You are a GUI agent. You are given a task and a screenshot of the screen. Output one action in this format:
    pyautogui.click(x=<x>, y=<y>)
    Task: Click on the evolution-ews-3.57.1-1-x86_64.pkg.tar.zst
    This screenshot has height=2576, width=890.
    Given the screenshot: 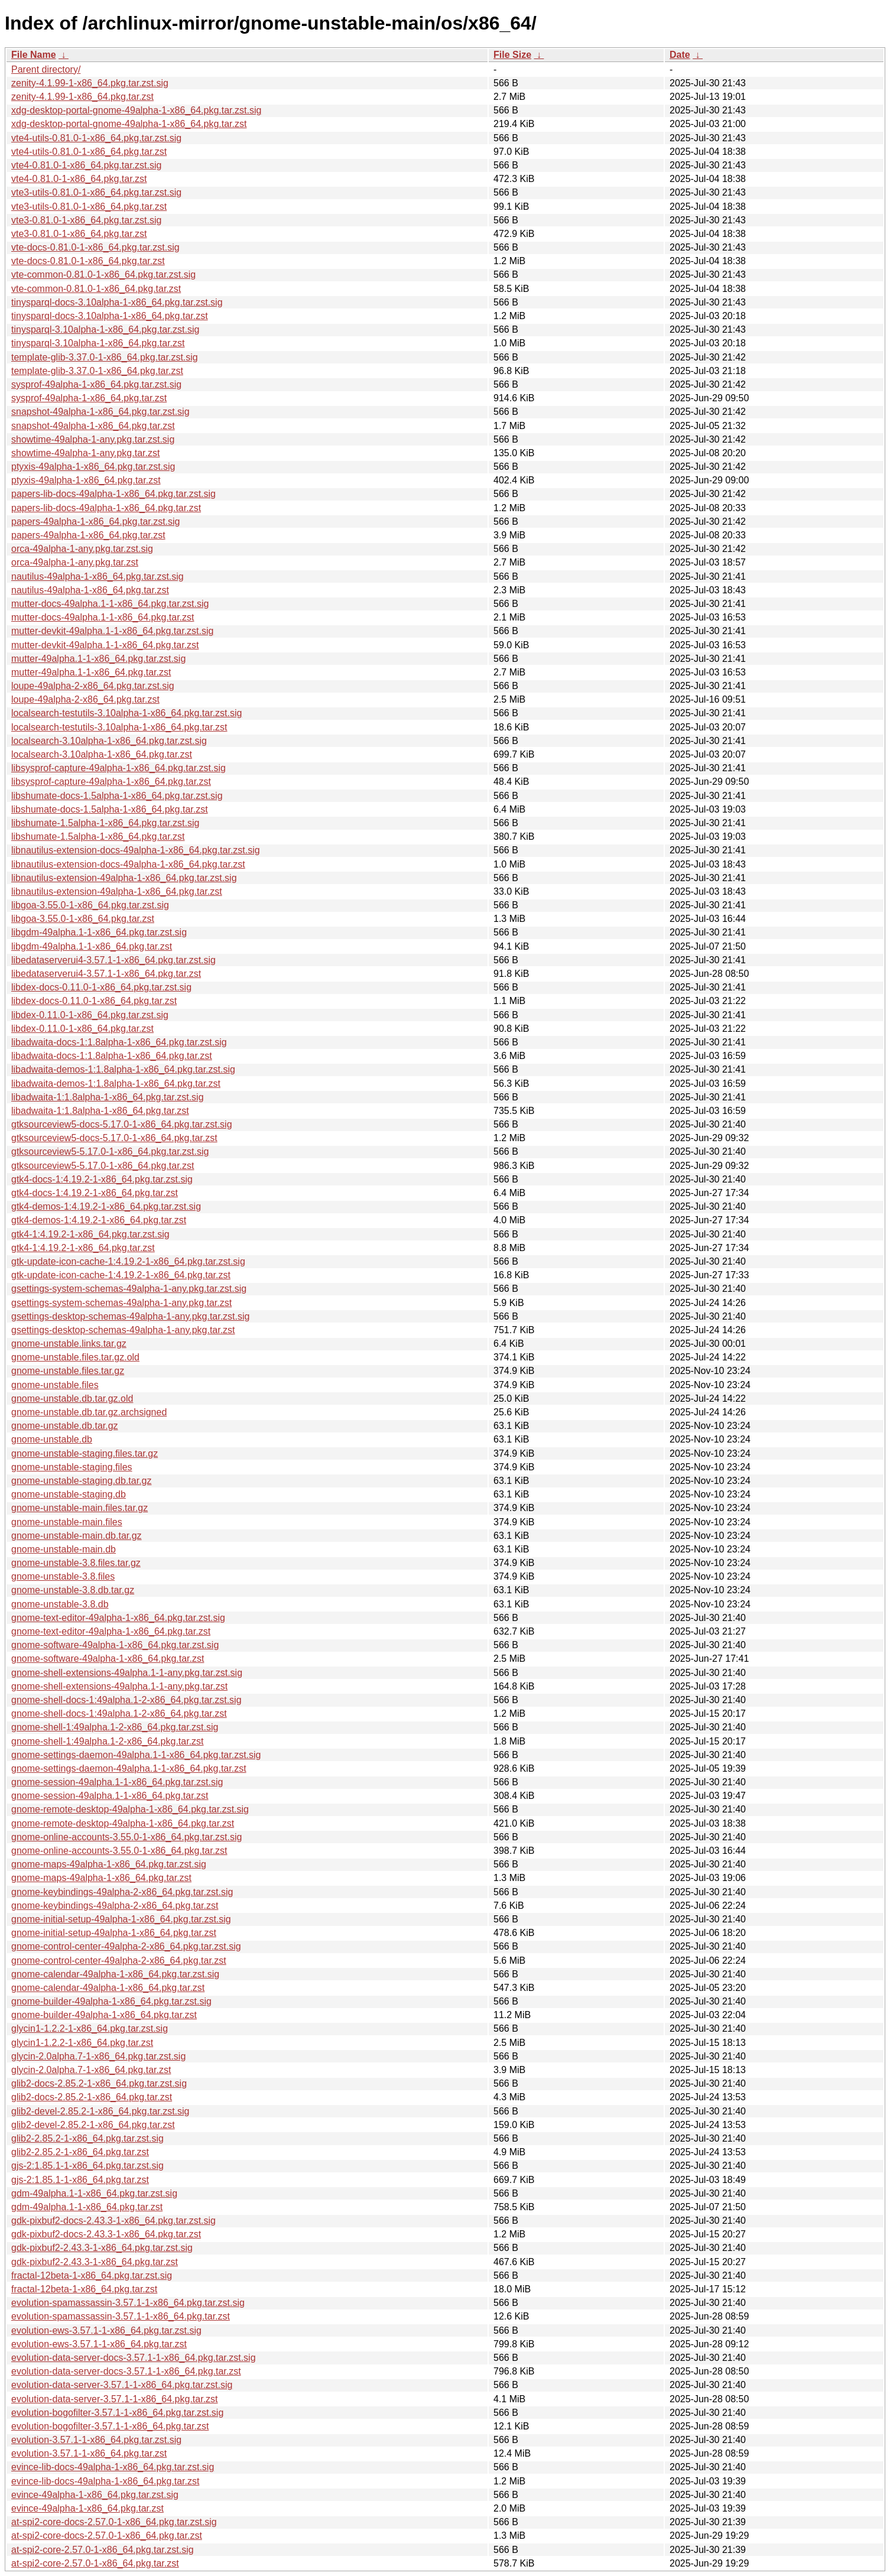 What is the action you would take?
    pyautogui.click(x=99, y=2344)
    